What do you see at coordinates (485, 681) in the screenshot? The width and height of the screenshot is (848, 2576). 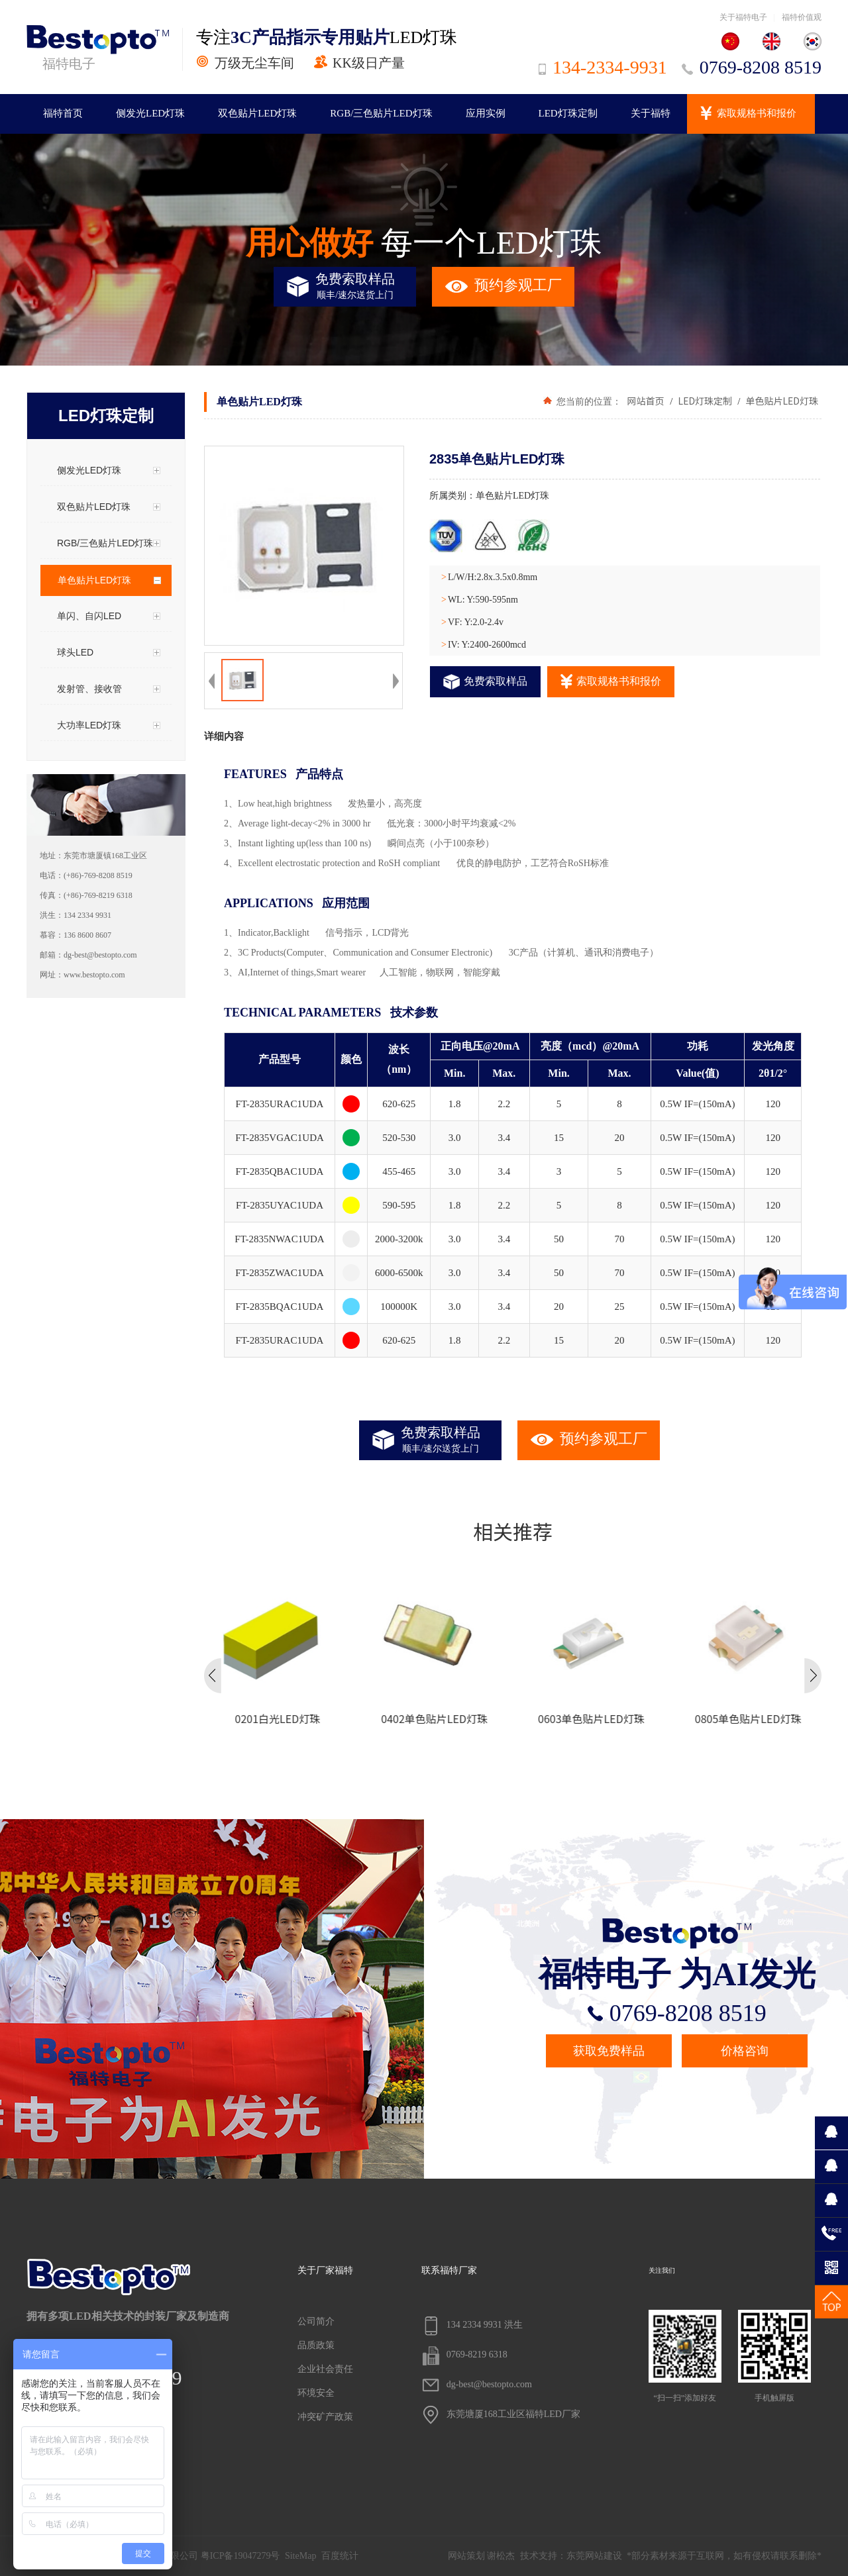 I see `免费索取样品` at bounding box center [485, 681].